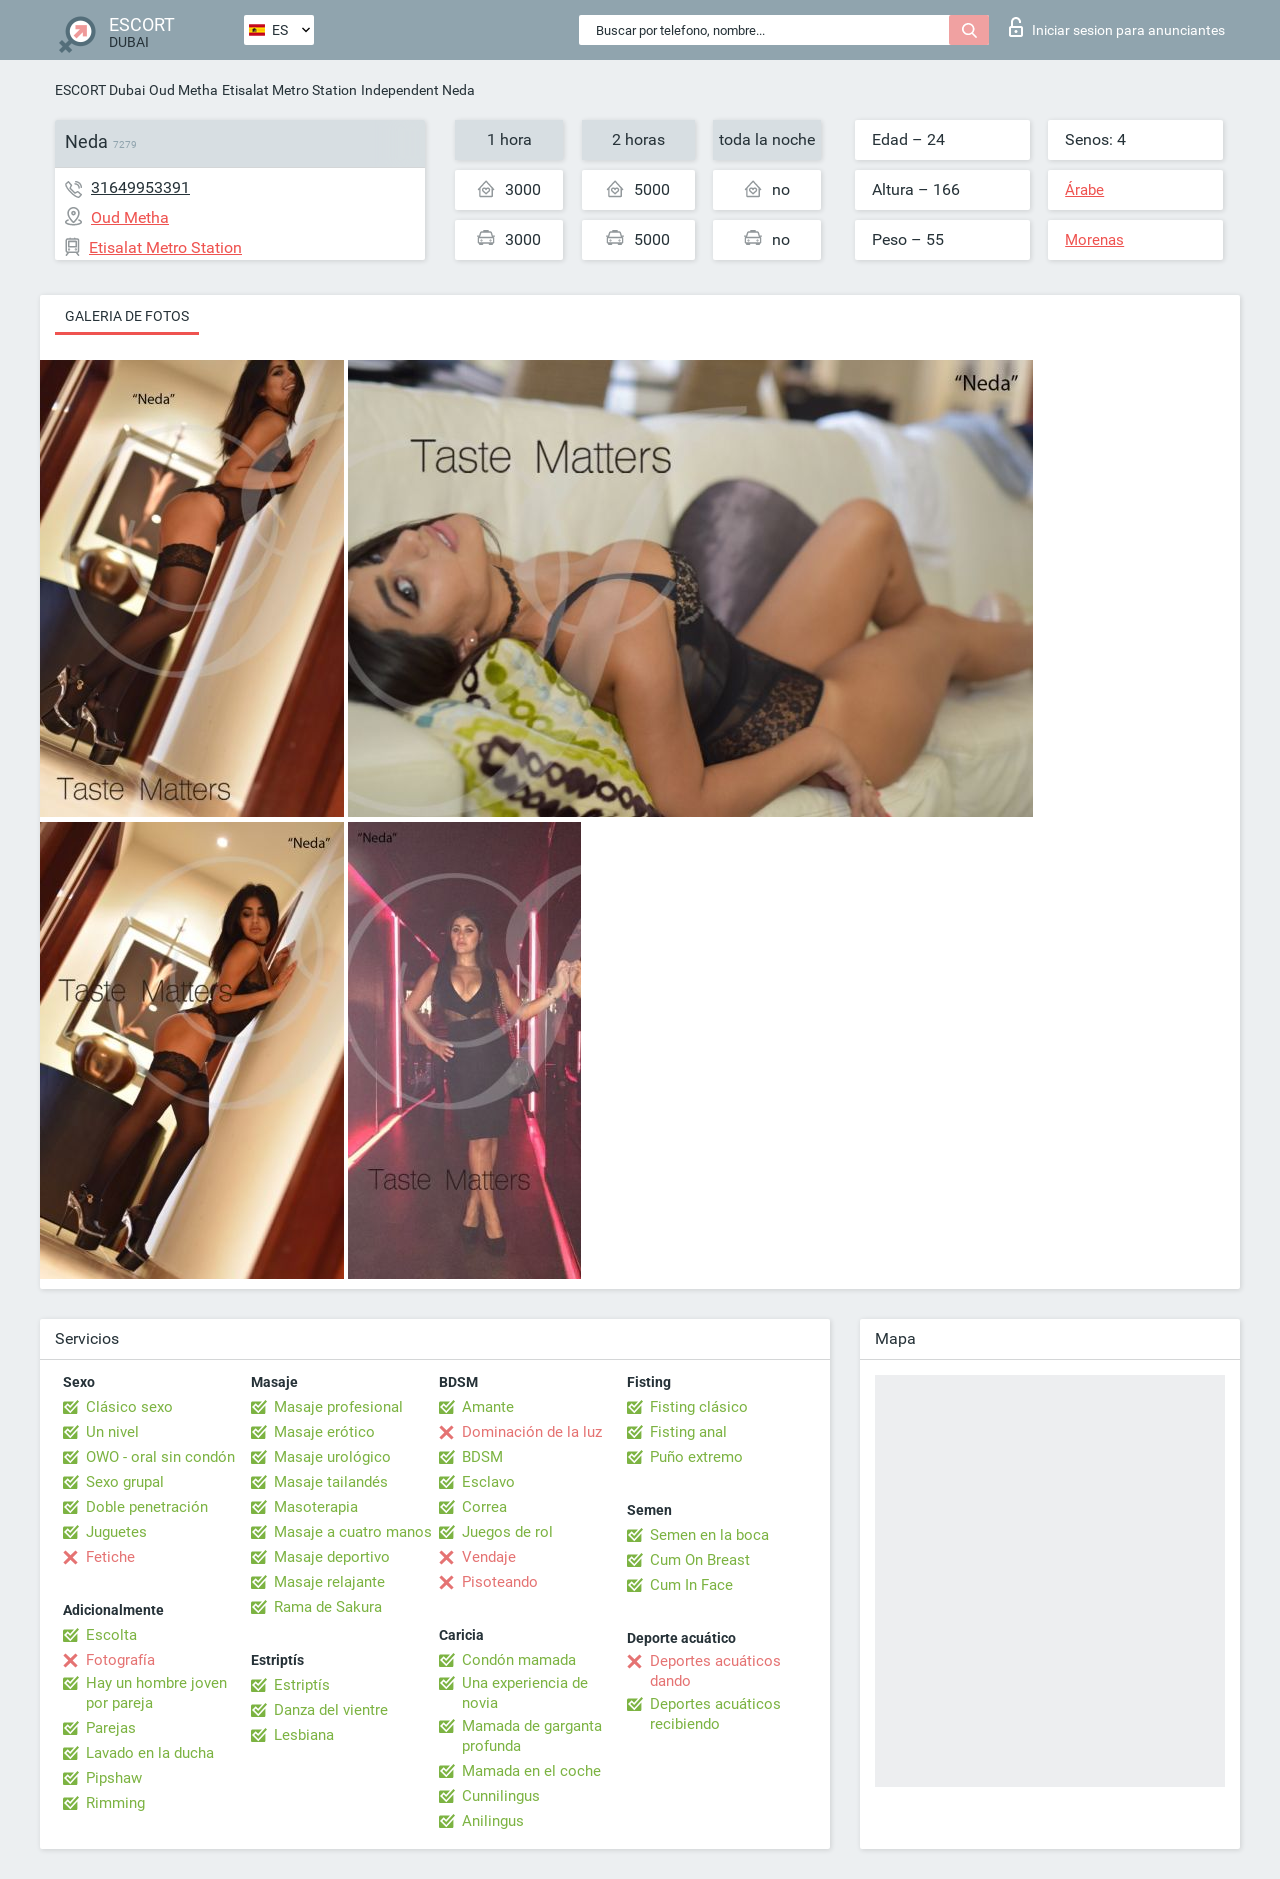 Image resolution: width=1280 pixels, height=1879 pixels. Describe the element at coordinates (507, 1532) in the screenshot. I see `Juegos de rol` at that location.